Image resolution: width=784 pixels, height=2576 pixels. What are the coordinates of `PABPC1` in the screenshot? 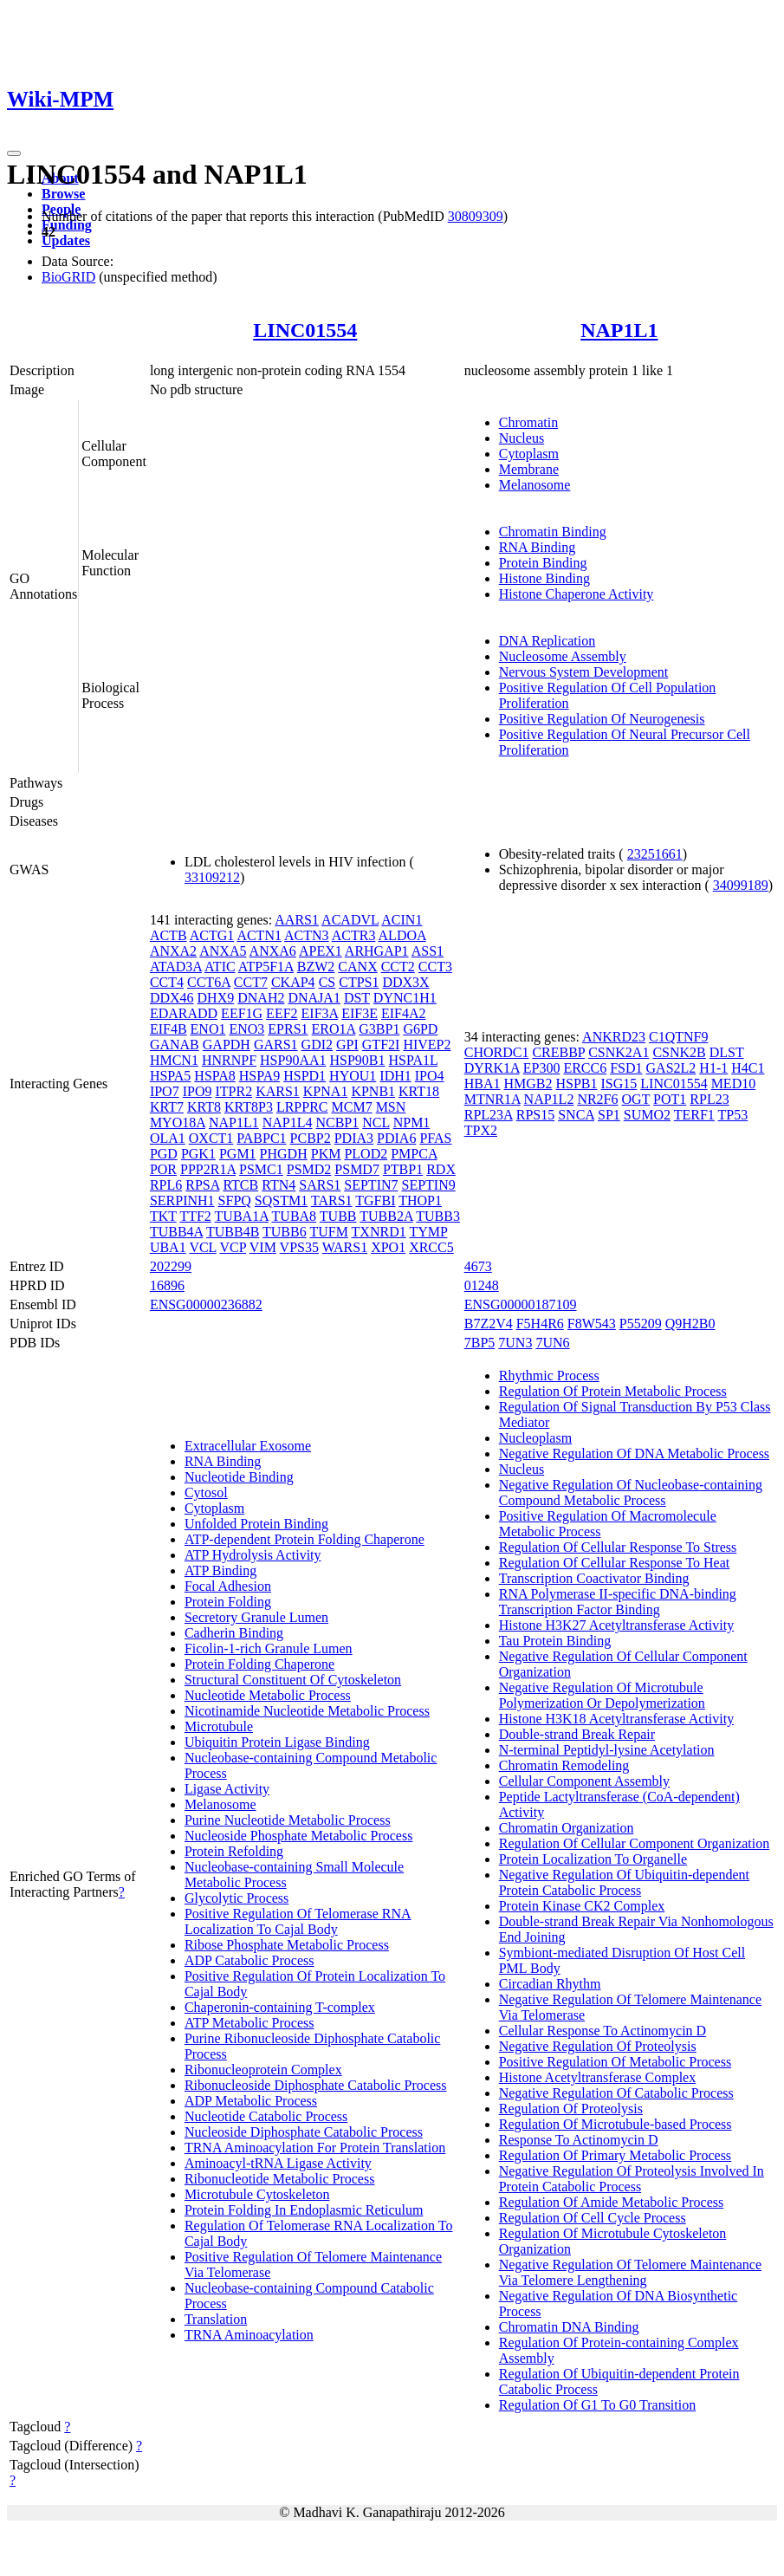 It's located at (261, 1138).